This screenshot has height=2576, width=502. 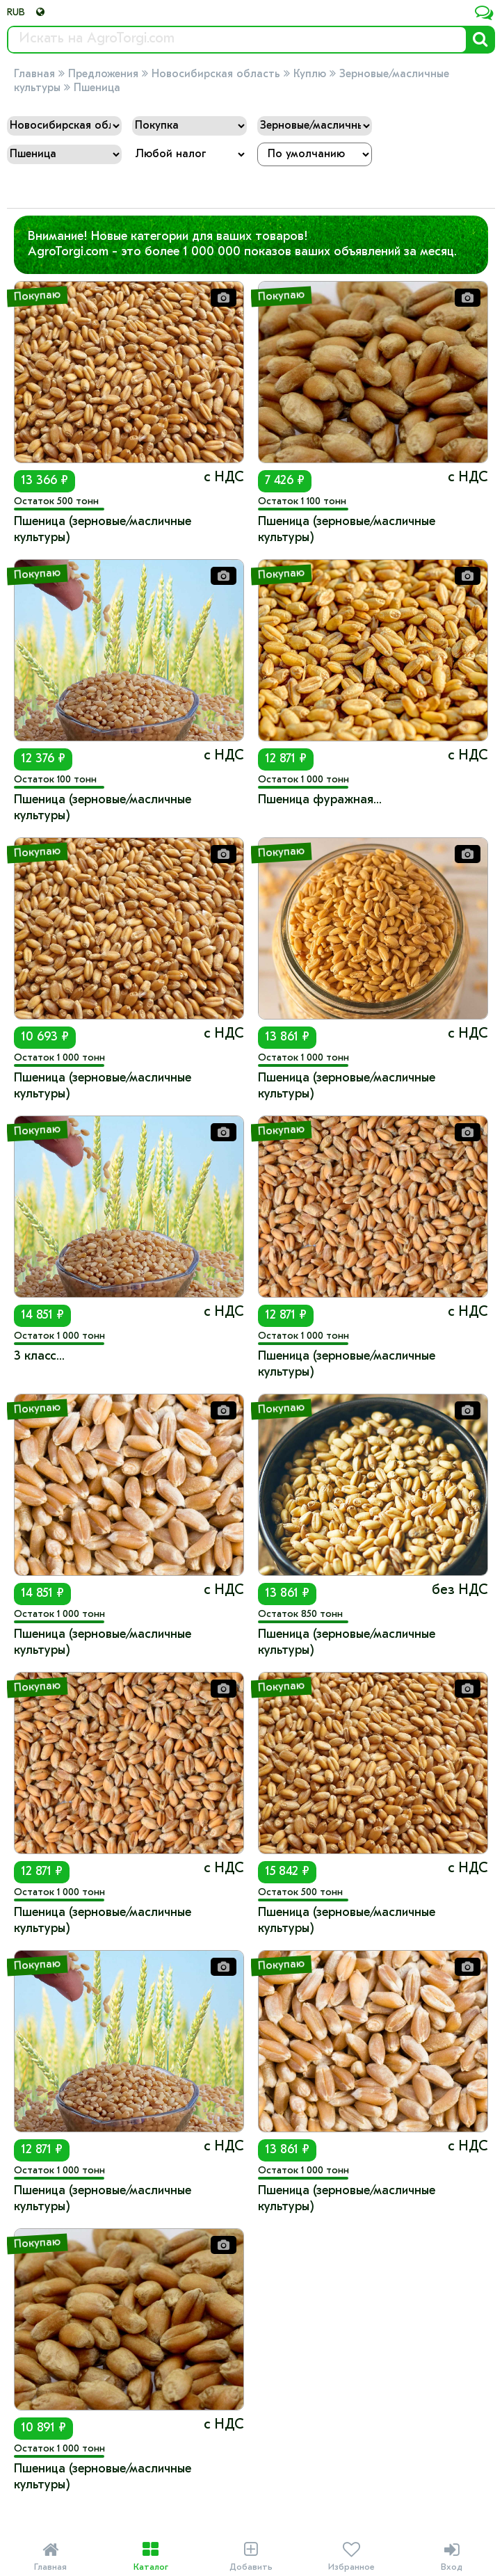 What do you see at coordinates (309, 74) in the screenshot?
I see `Куплю` at bounding box center [309, 74].